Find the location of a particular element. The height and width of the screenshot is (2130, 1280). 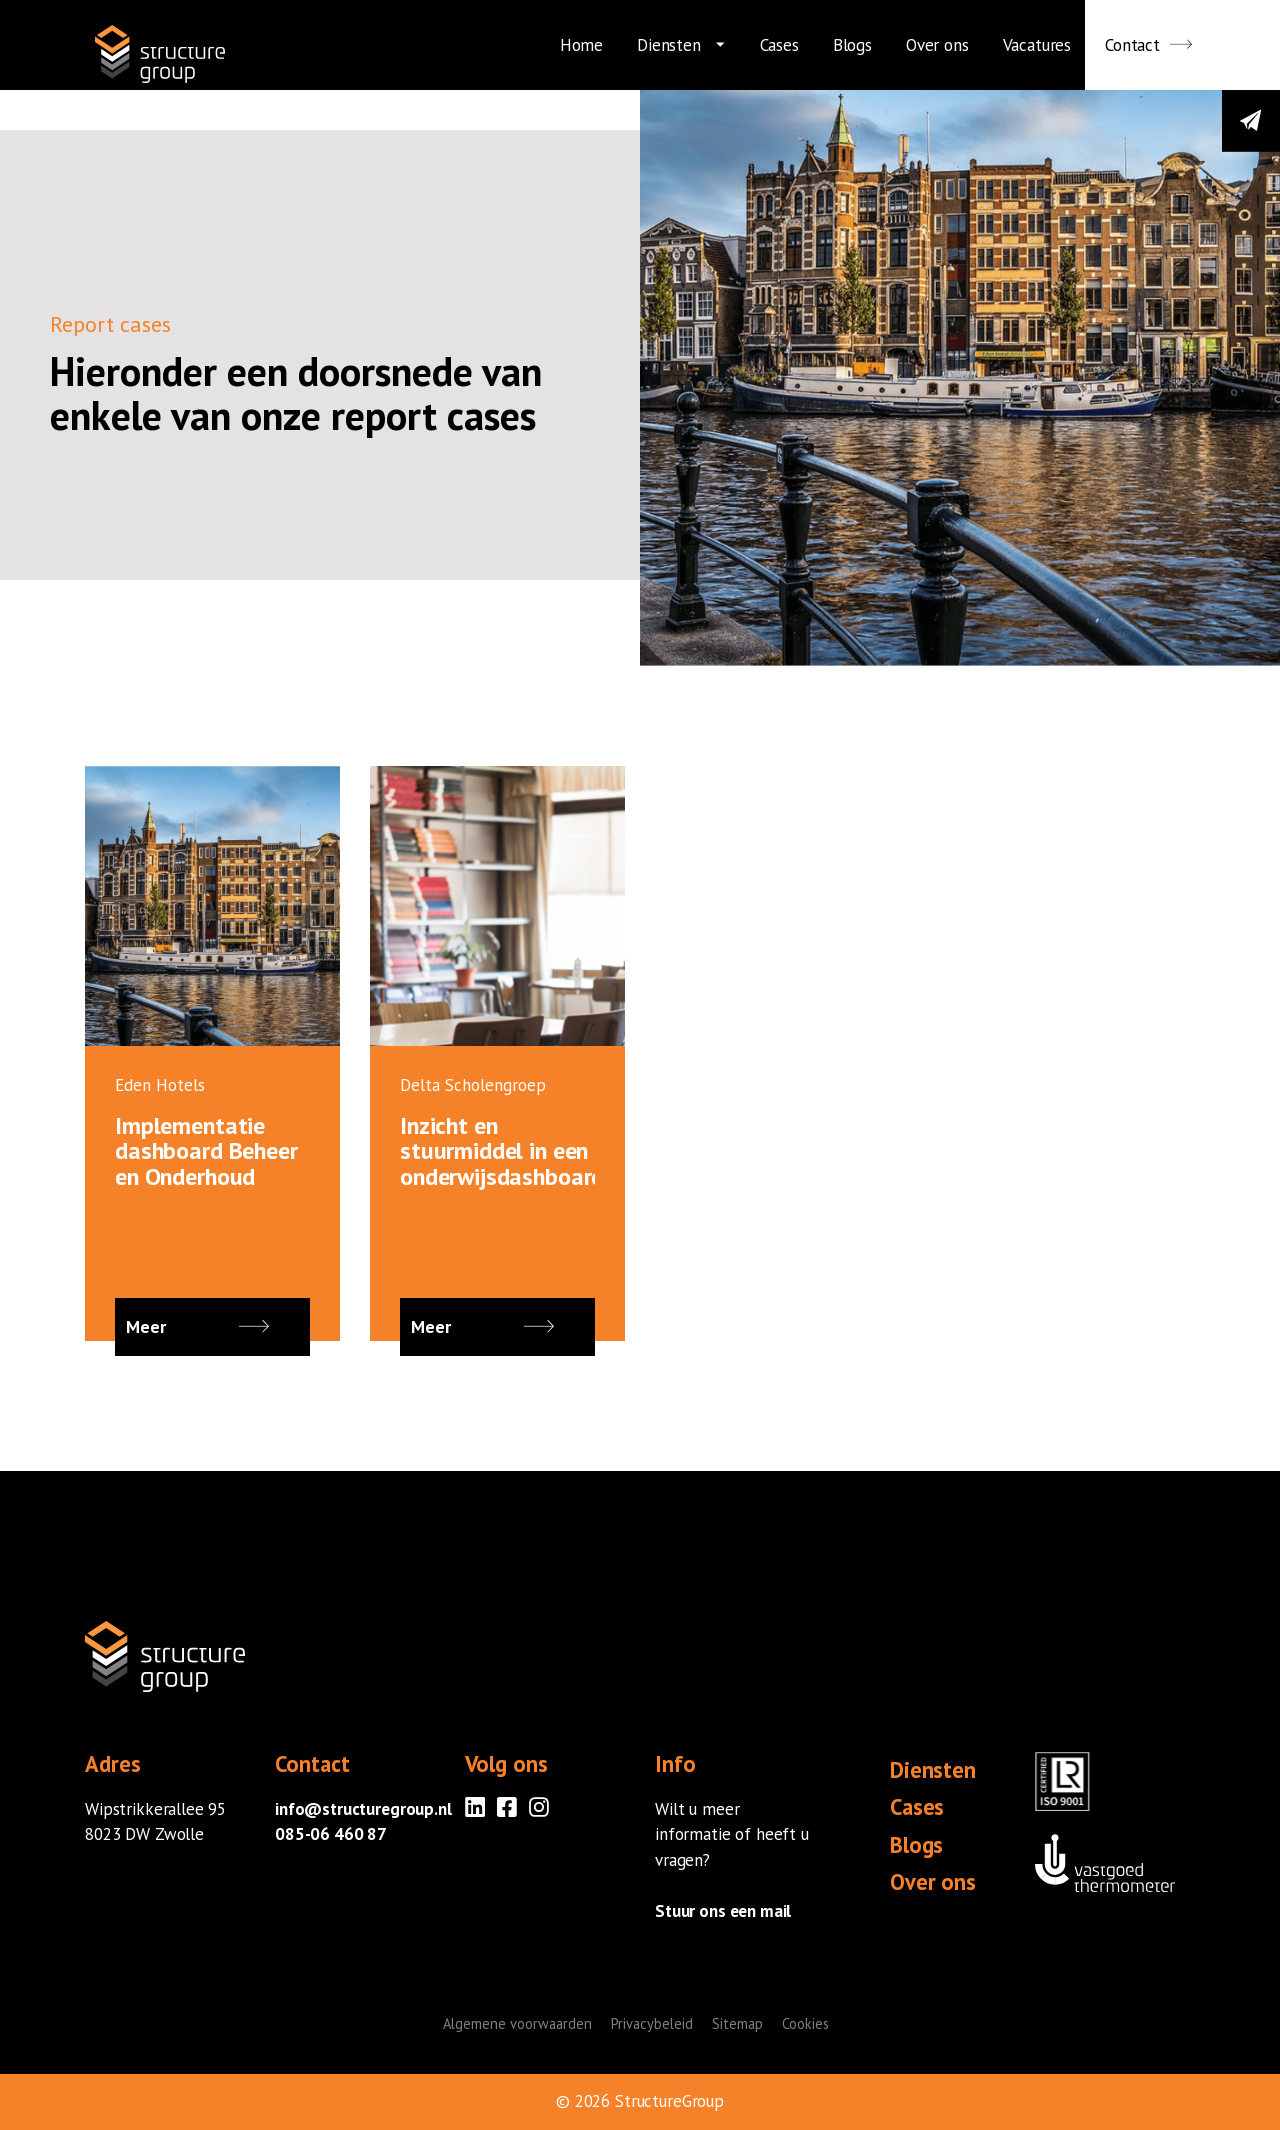

Contact is located at coordinates (1132, 45).